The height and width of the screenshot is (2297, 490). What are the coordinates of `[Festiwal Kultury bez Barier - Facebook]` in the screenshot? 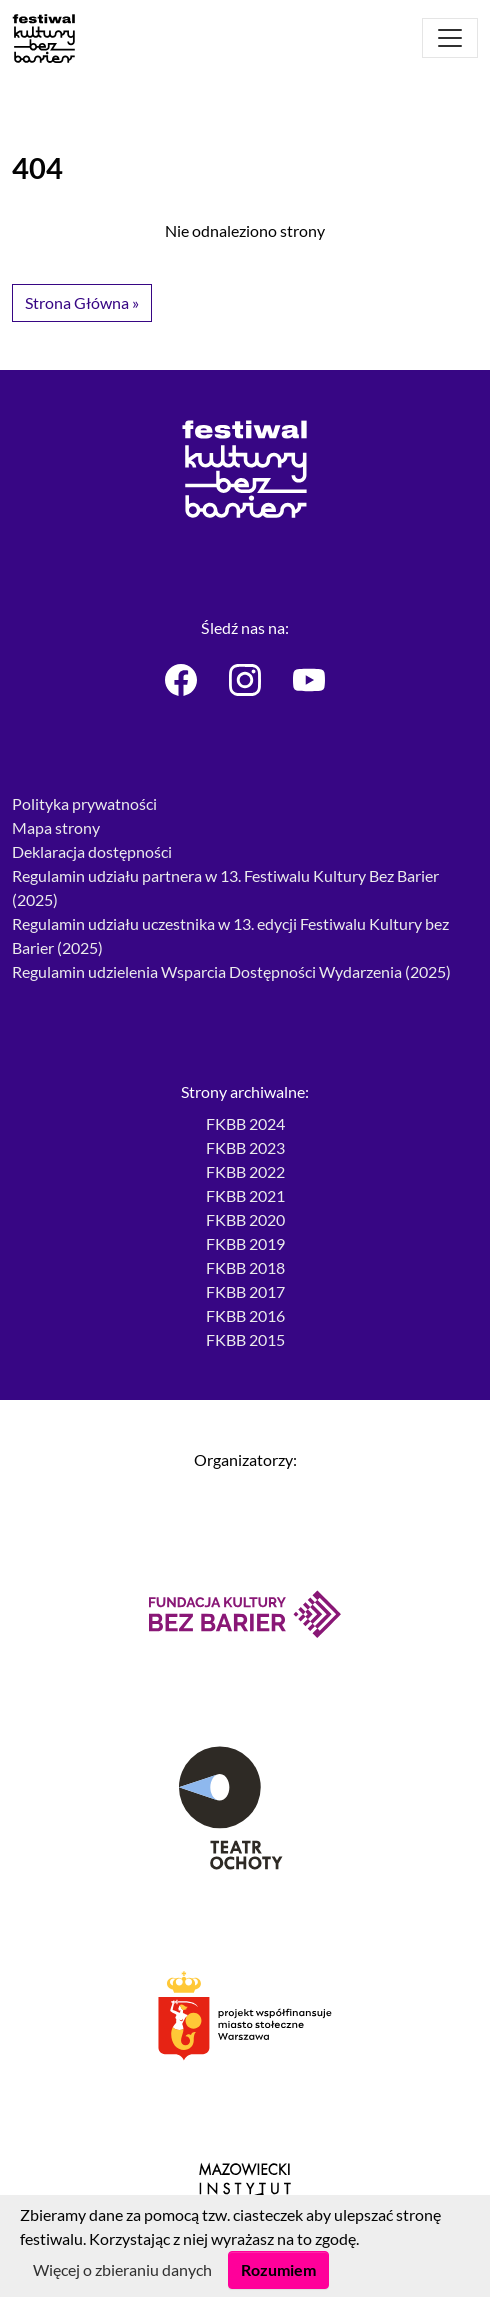 It's located at (181, 680).